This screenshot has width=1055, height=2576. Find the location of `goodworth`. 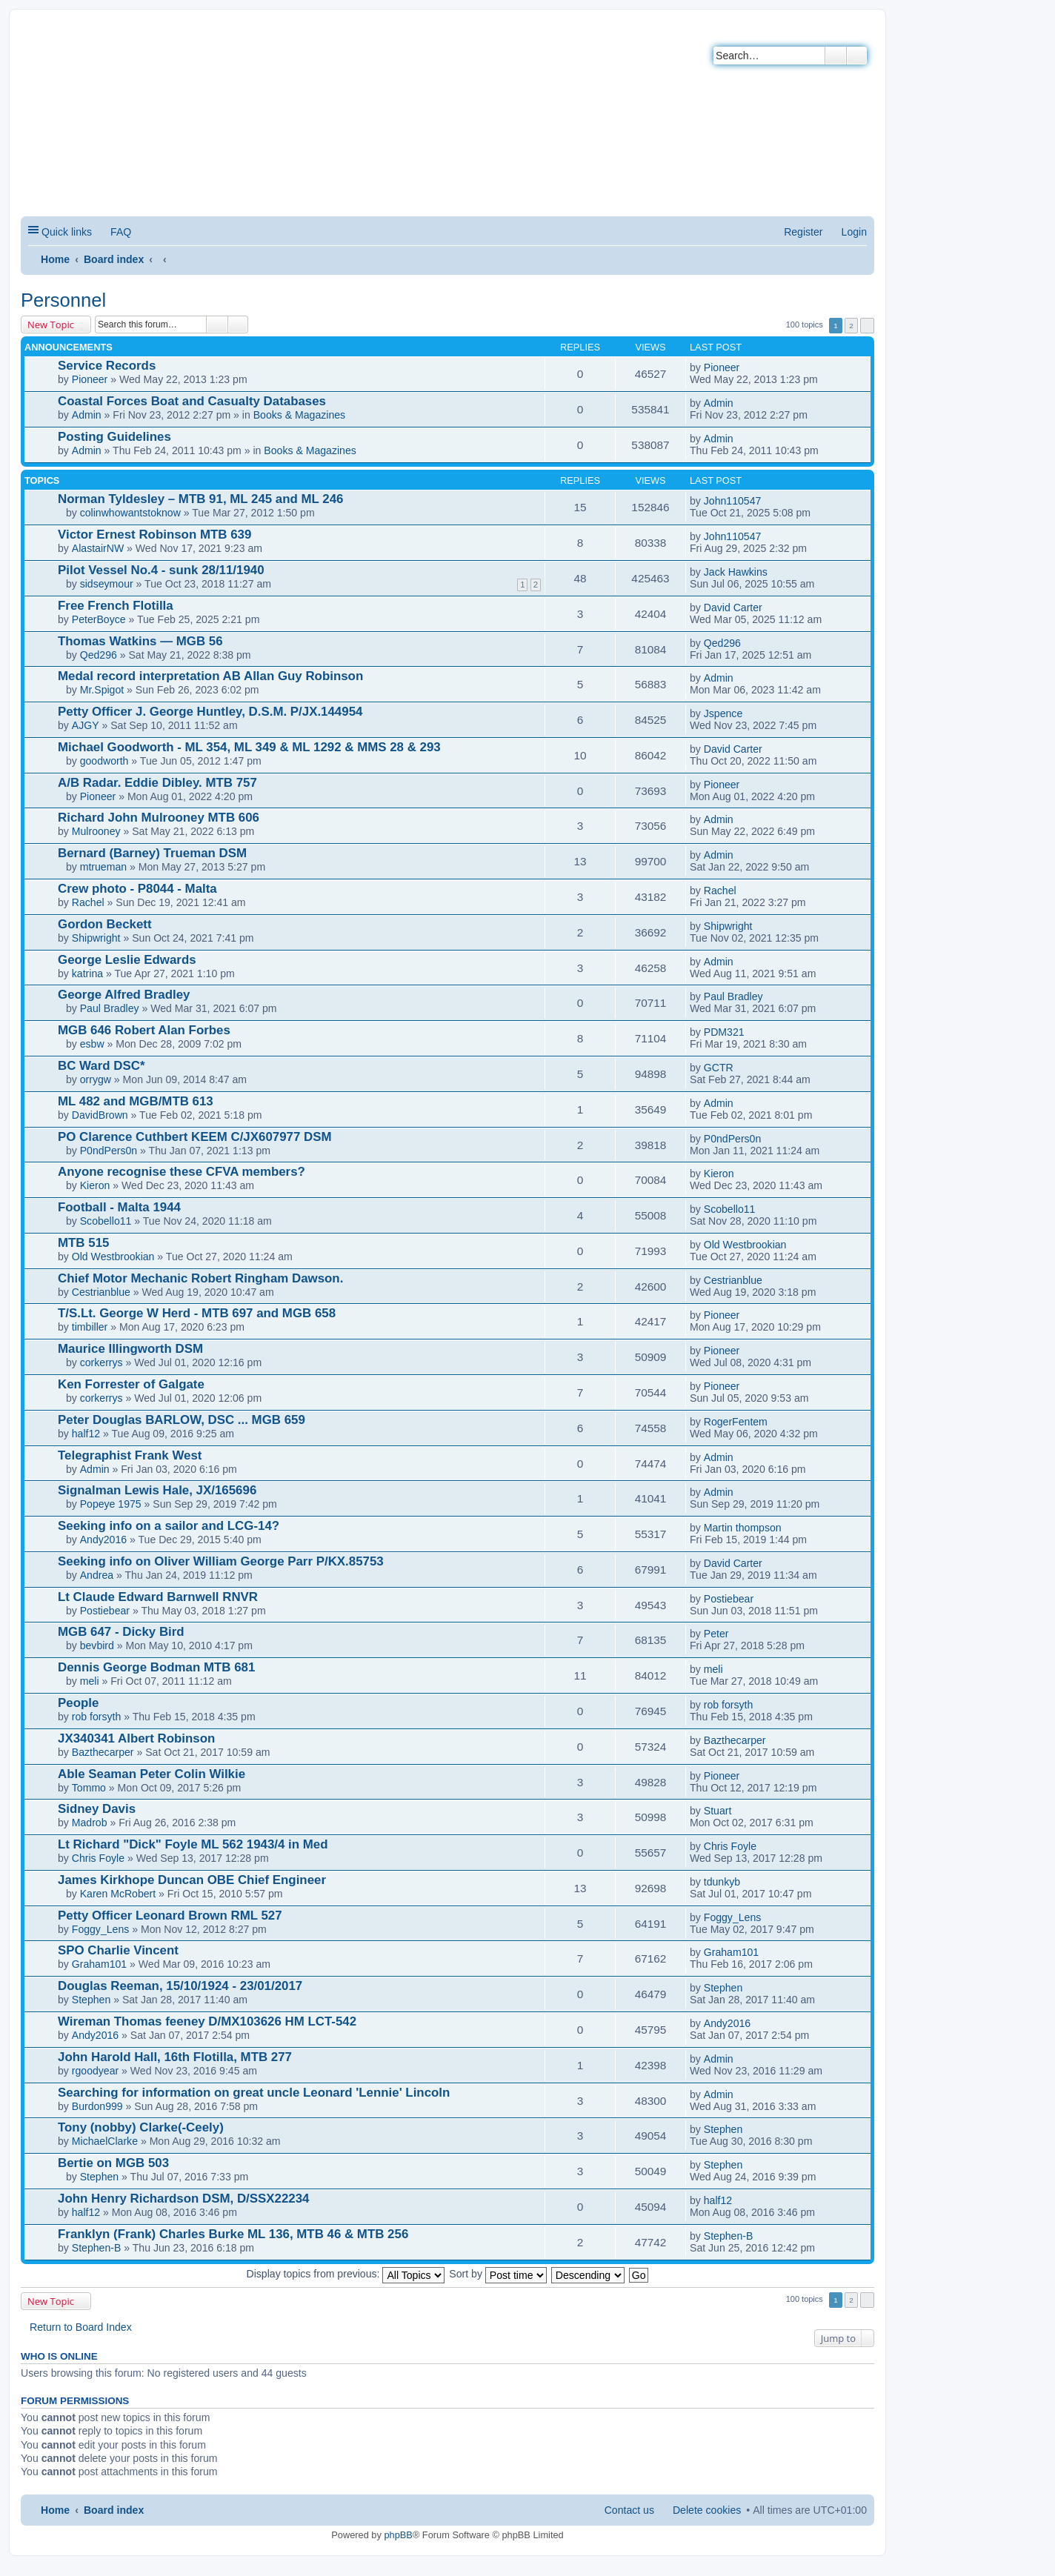

goodworth is located at coordinates (104, 761).